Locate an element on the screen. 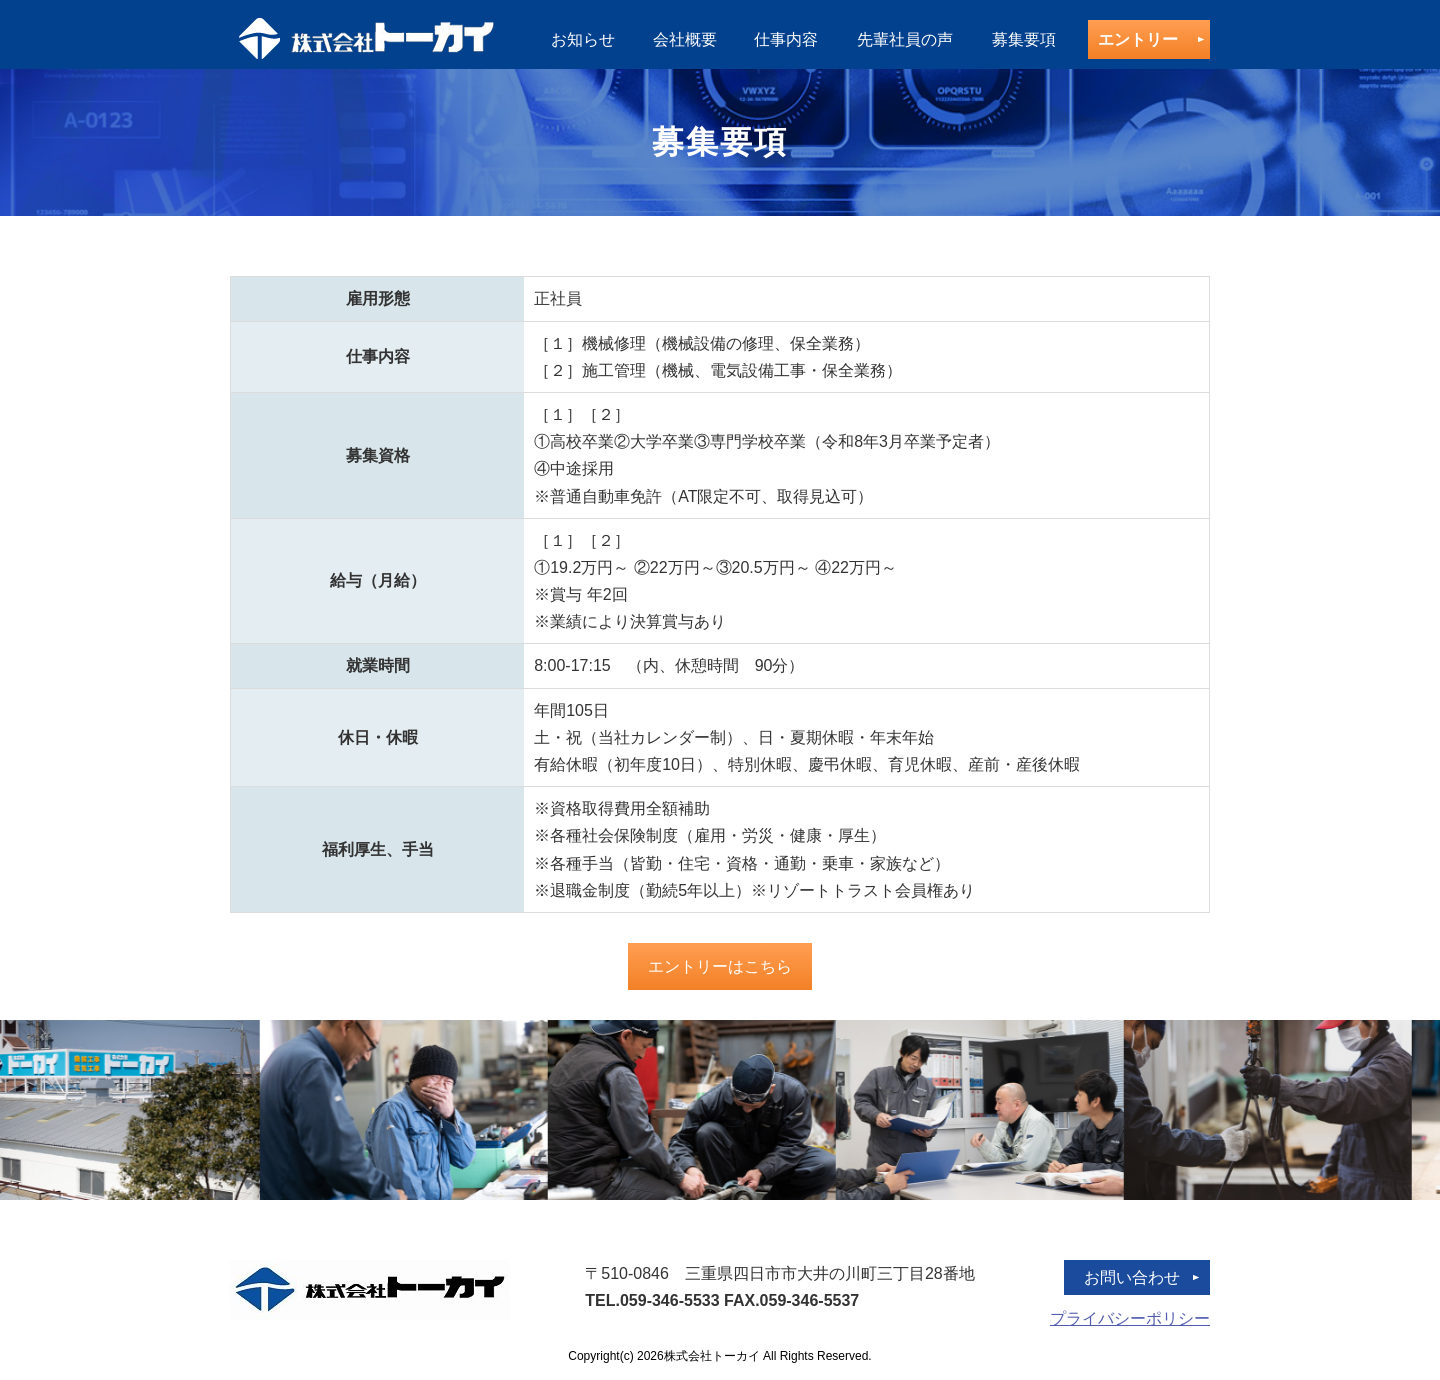 This screenshot has width=1440, height=1380. エントリーはこちら is located at coordinates (720, 966).